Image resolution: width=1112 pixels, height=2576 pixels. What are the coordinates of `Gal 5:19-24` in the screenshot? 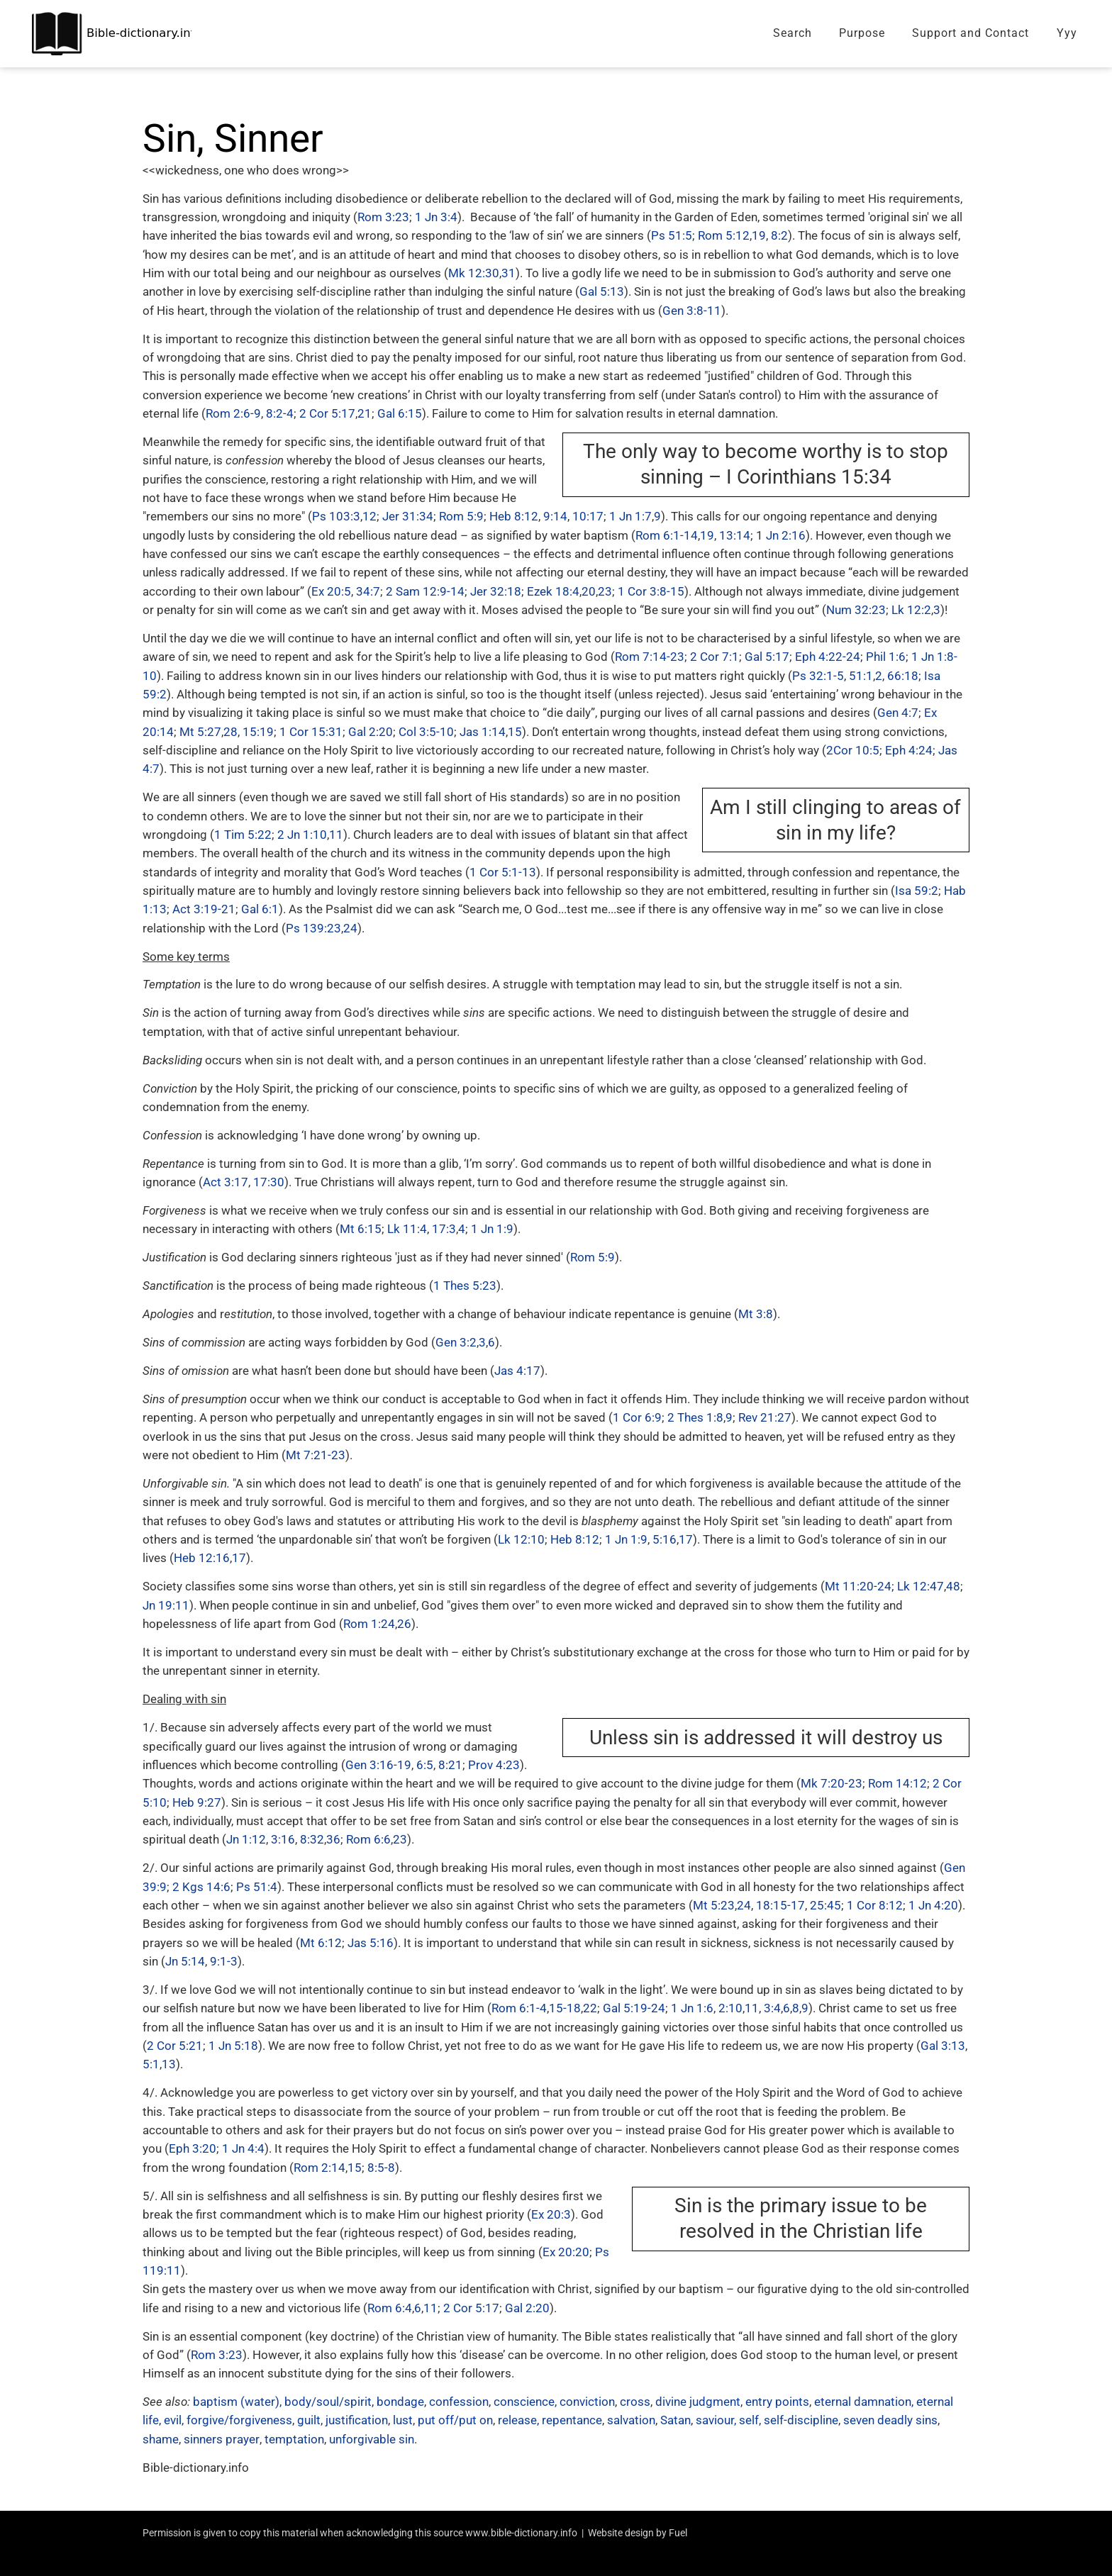 It's located at (634, 2008).